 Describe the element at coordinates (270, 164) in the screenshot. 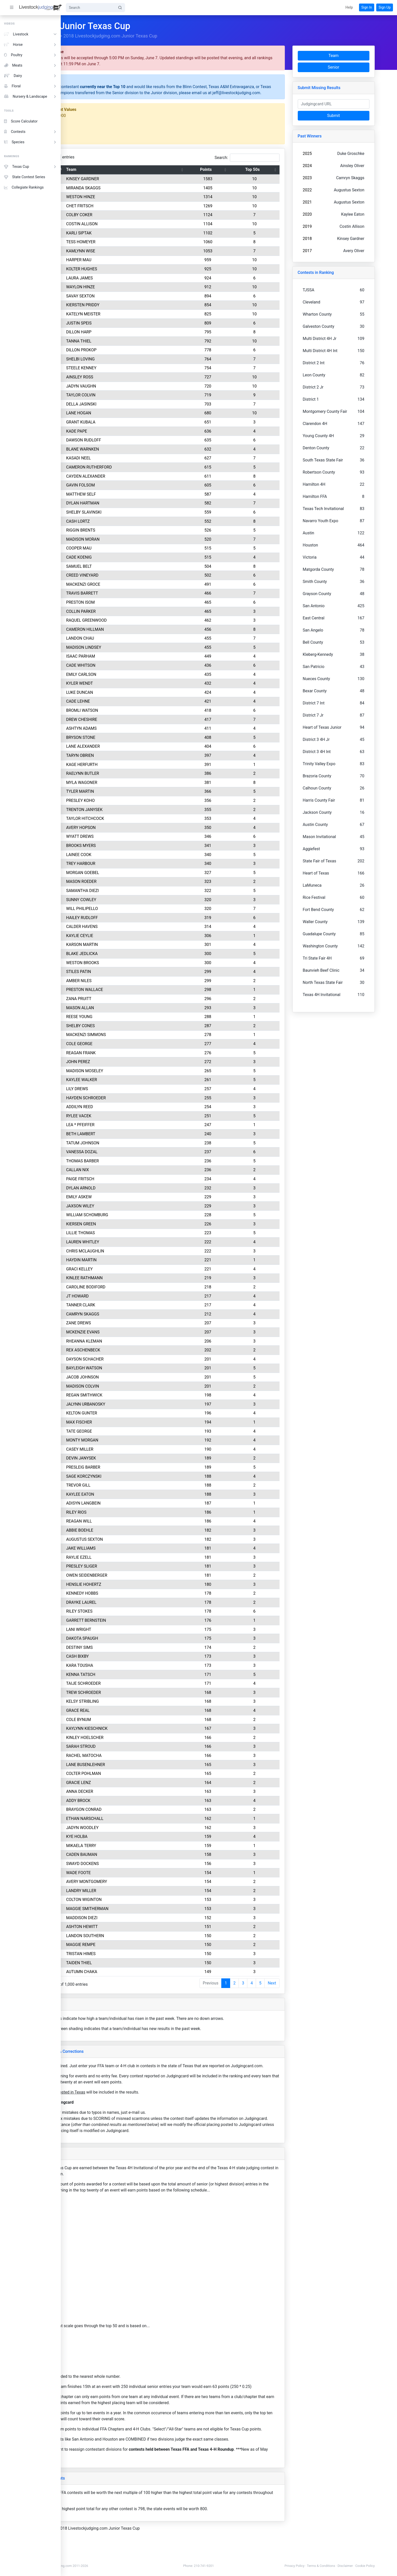

I see `Search:` at that location.